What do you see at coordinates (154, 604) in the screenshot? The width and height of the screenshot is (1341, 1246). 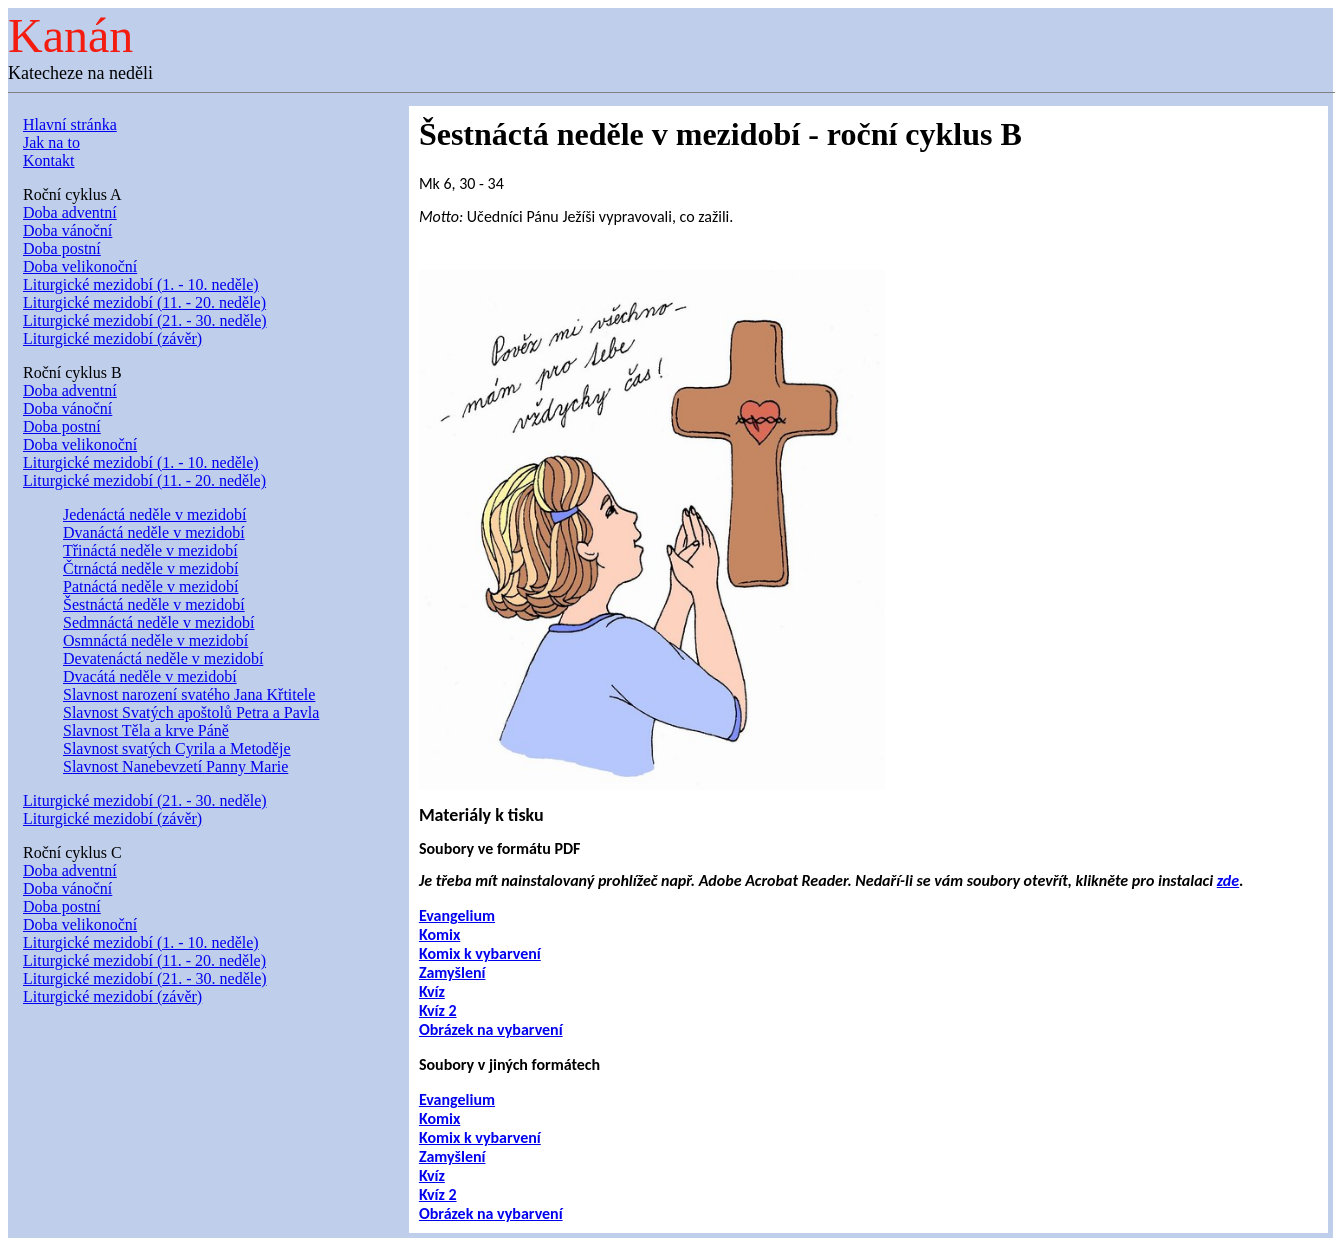 I see `Šestnáctá neděle v mezidobí` at bounding box center [154, 604].